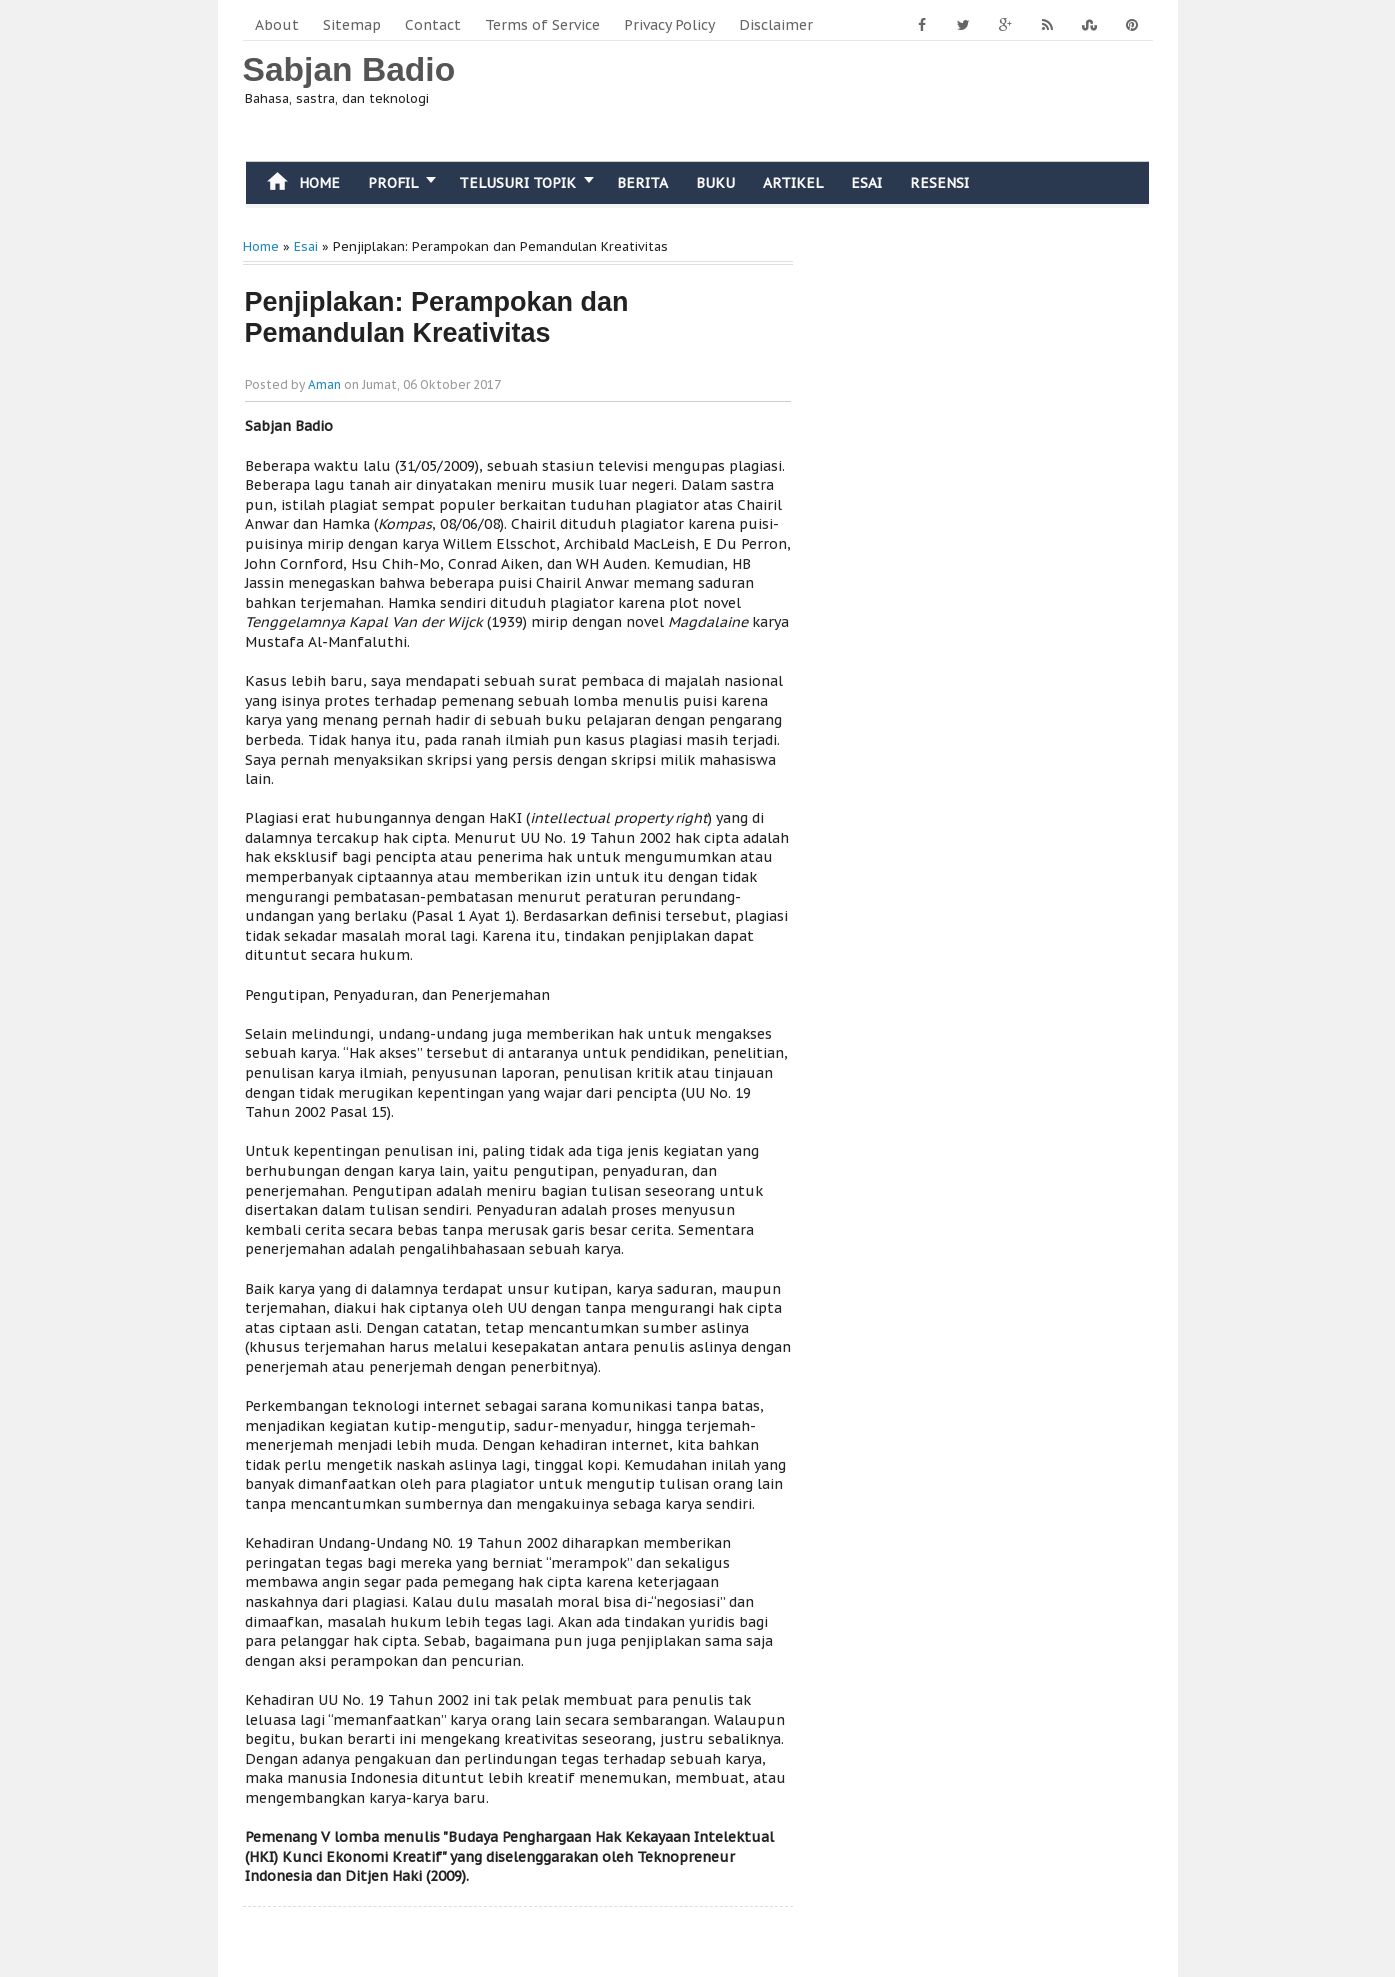 Image resolution: width=1395 pixels, height=1977 pixels. I want to click on Privacy Policy, so click(669, 25).